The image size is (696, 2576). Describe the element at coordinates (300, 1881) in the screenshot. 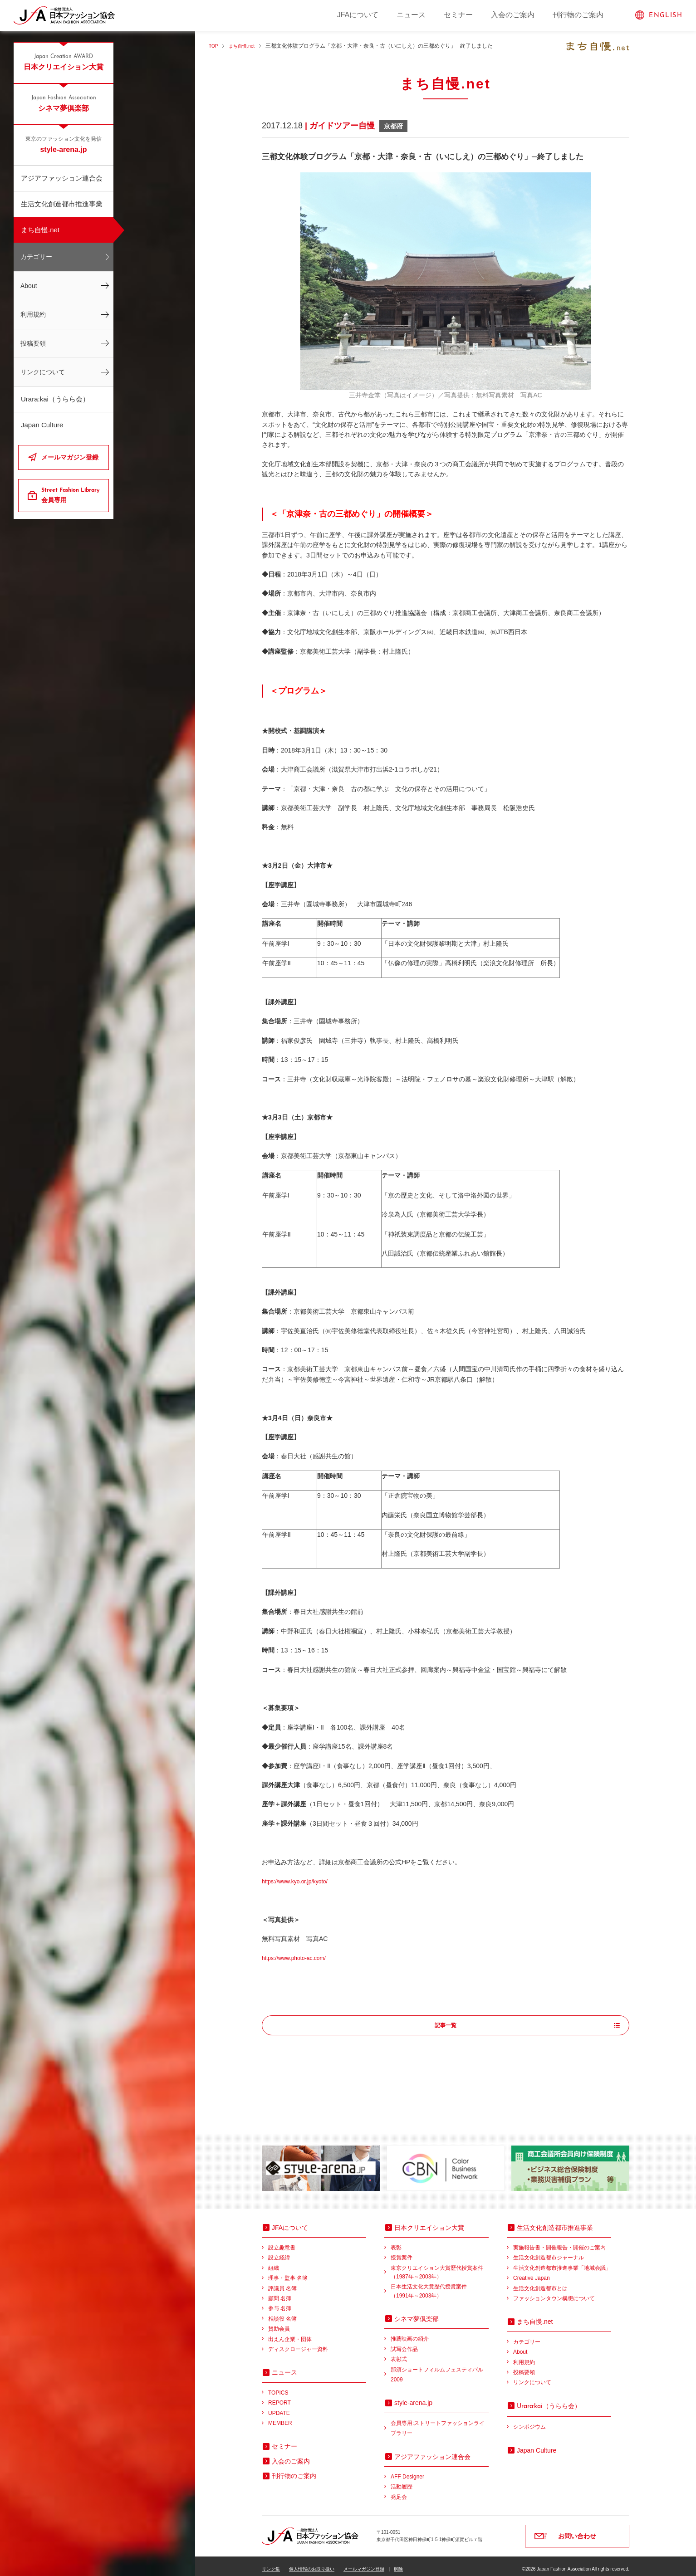

I see `https://www.kyo.or.jp/kyoto/` at that location.